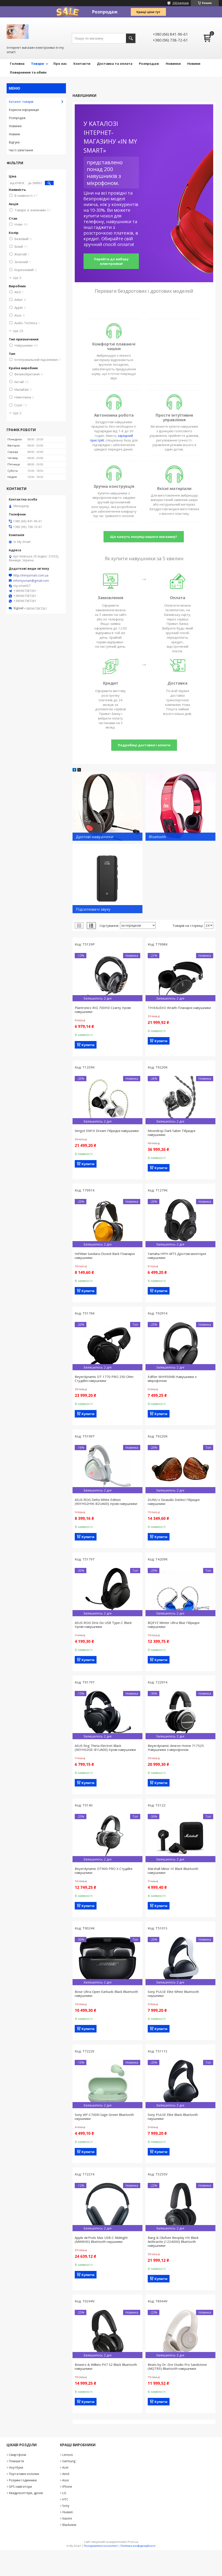 Image resolution: width=222 pixels, height=2576 pixels. Describe the element at coordinates (176, 1748) in the screenshot. I see `Beyerdynamic Amiron Home 717525 Навушники з мікрофоном` at that location.